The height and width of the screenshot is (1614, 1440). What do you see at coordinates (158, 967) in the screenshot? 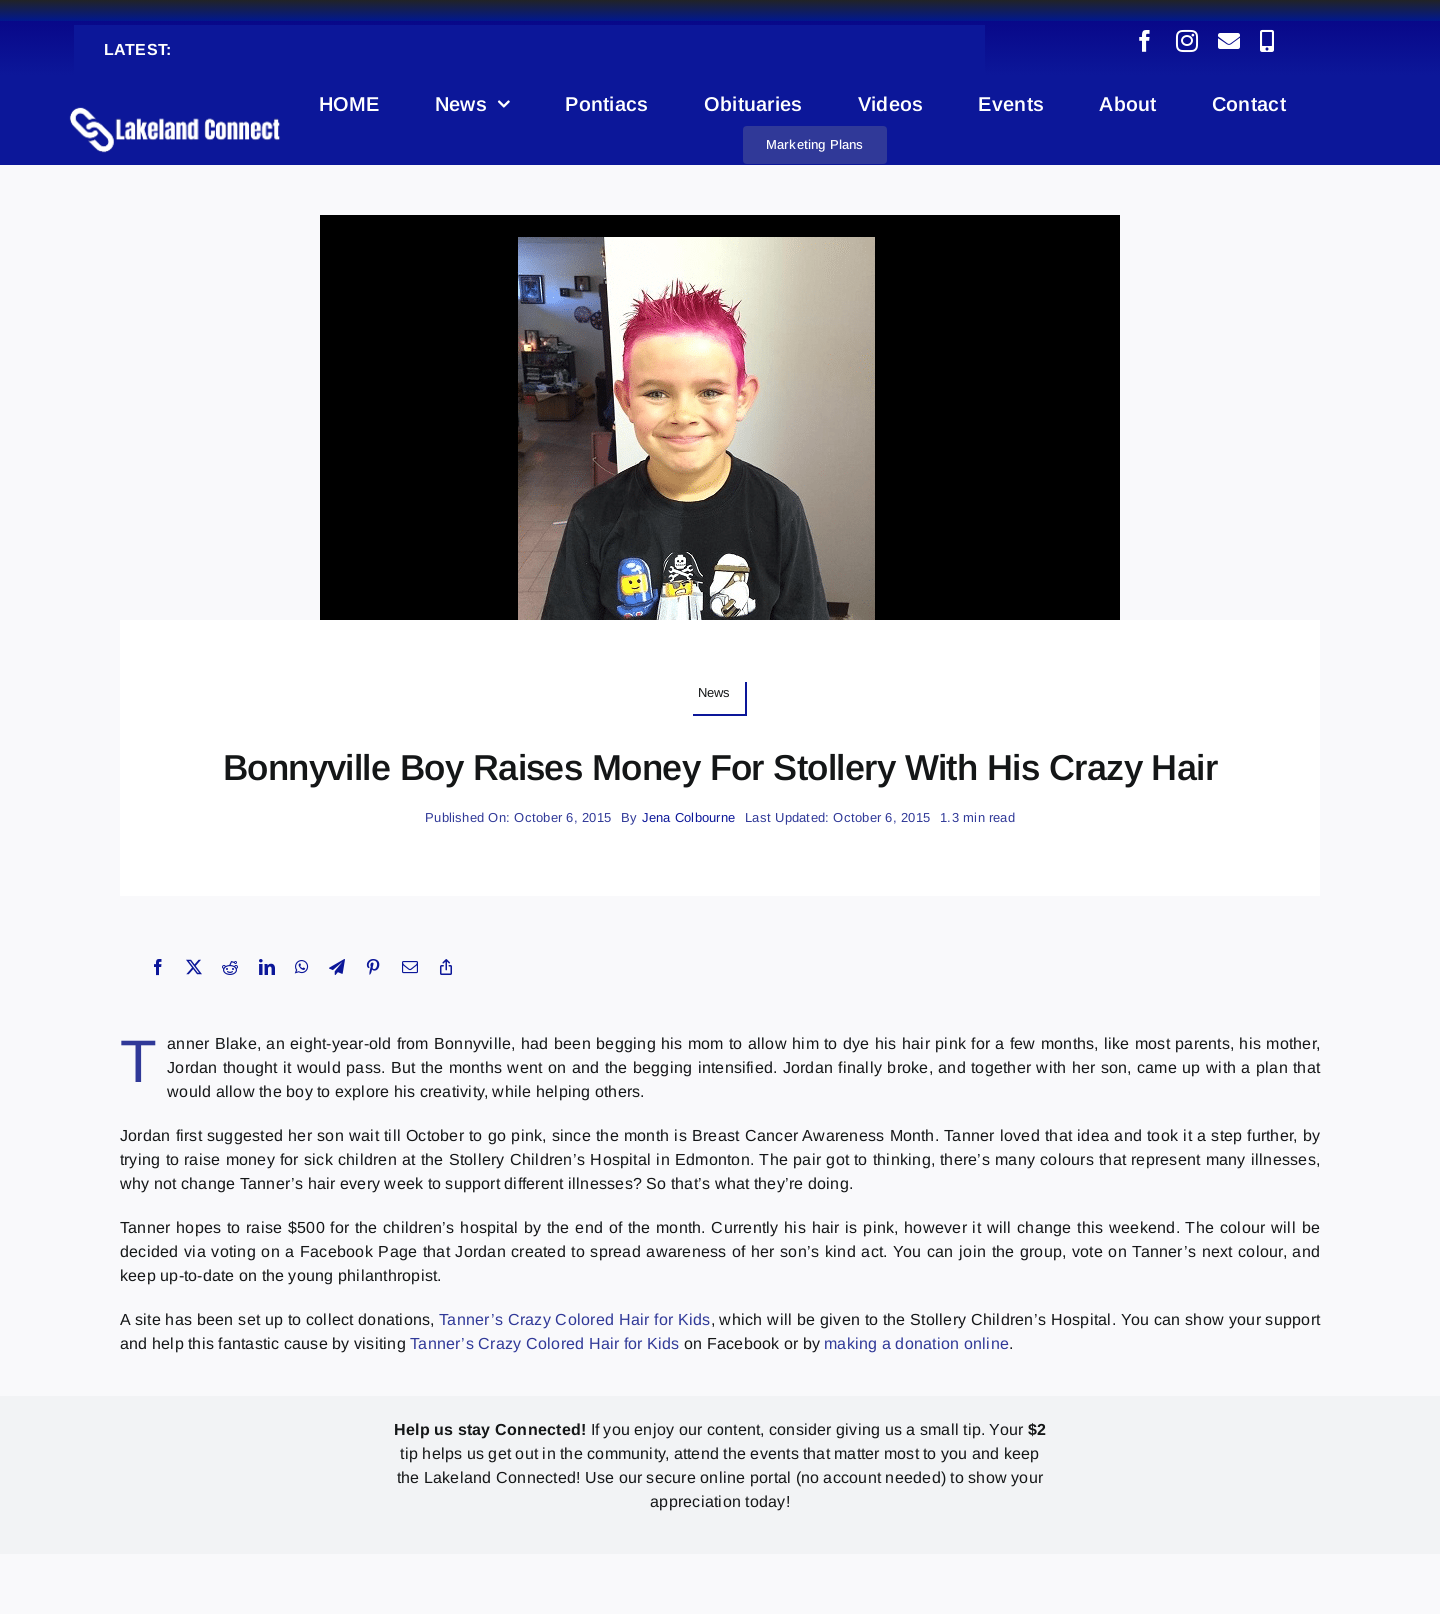
I see `[Facebook]` at bounding box center [158, 967].